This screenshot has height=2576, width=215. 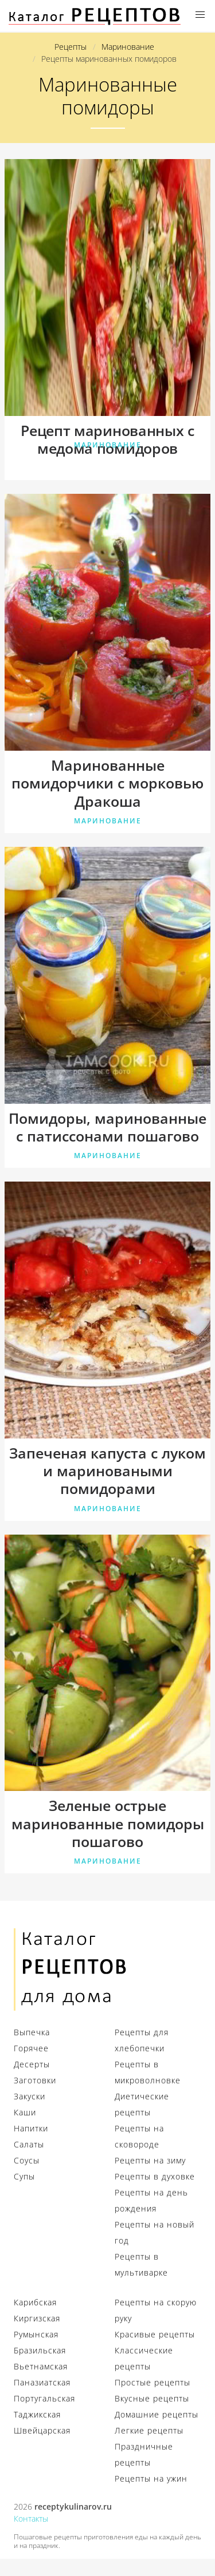 What do you see at coordinates (155, 2176) in the screenshot?
I see `Рецепты в духовке` at bounding box center [155, 2176].